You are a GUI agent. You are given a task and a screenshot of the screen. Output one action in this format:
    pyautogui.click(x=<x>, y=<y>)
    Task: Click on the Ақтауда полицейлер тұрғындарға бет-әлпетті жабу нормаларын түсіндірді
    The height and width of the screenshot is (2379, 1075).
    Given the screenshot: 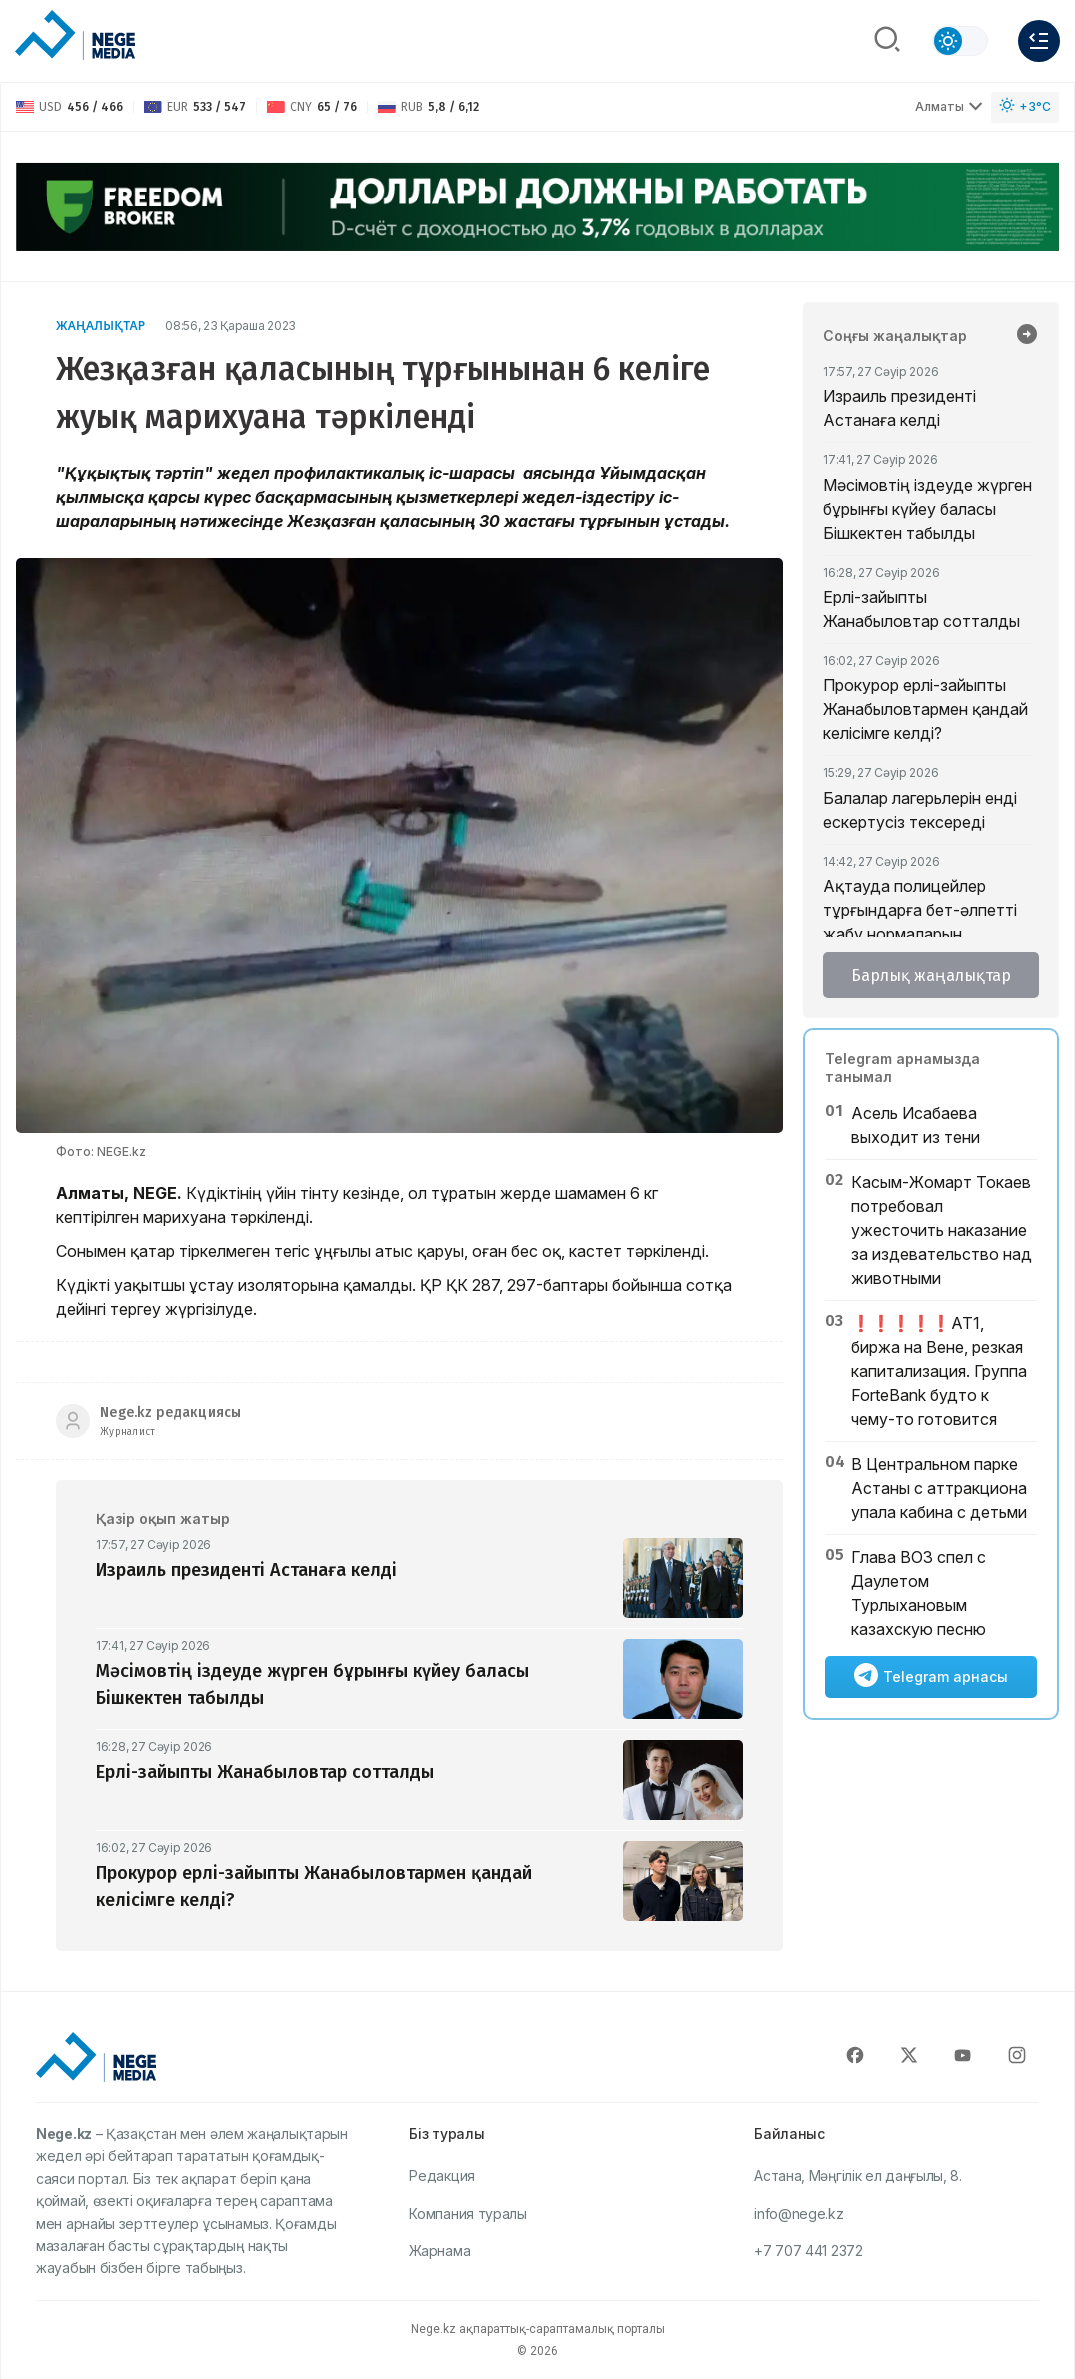 What is the action you would take?
    pyautogui.click(x=920, y=922)
    